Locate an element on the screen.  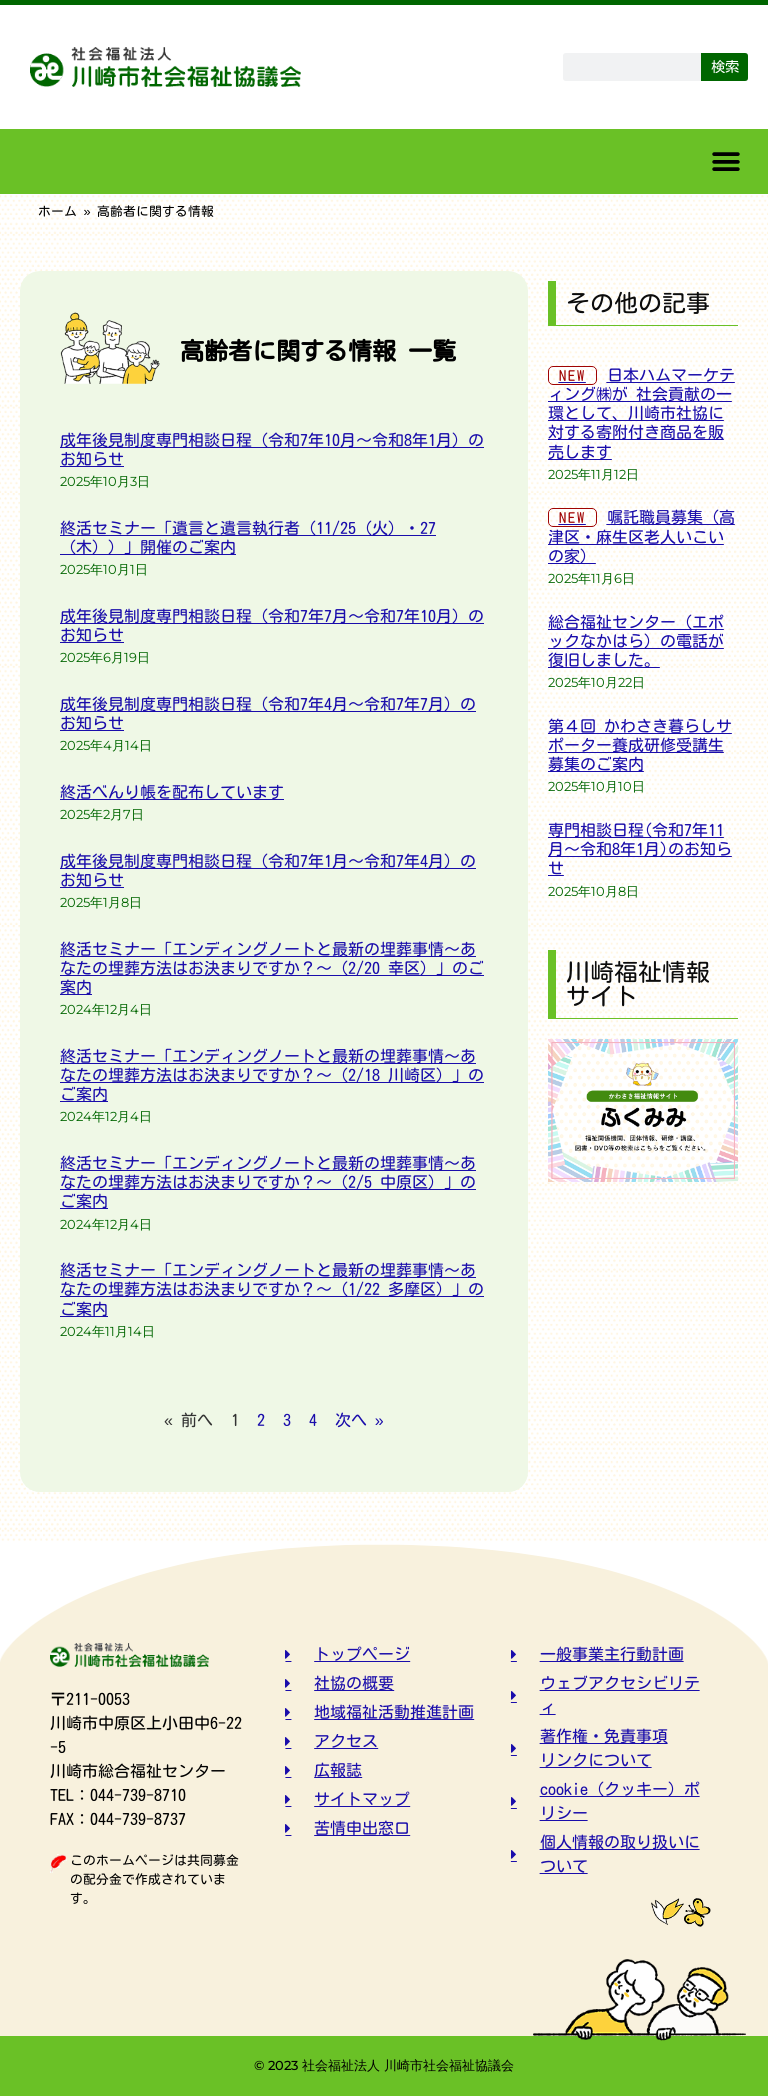
検索 is located at coordinates (725, 66).